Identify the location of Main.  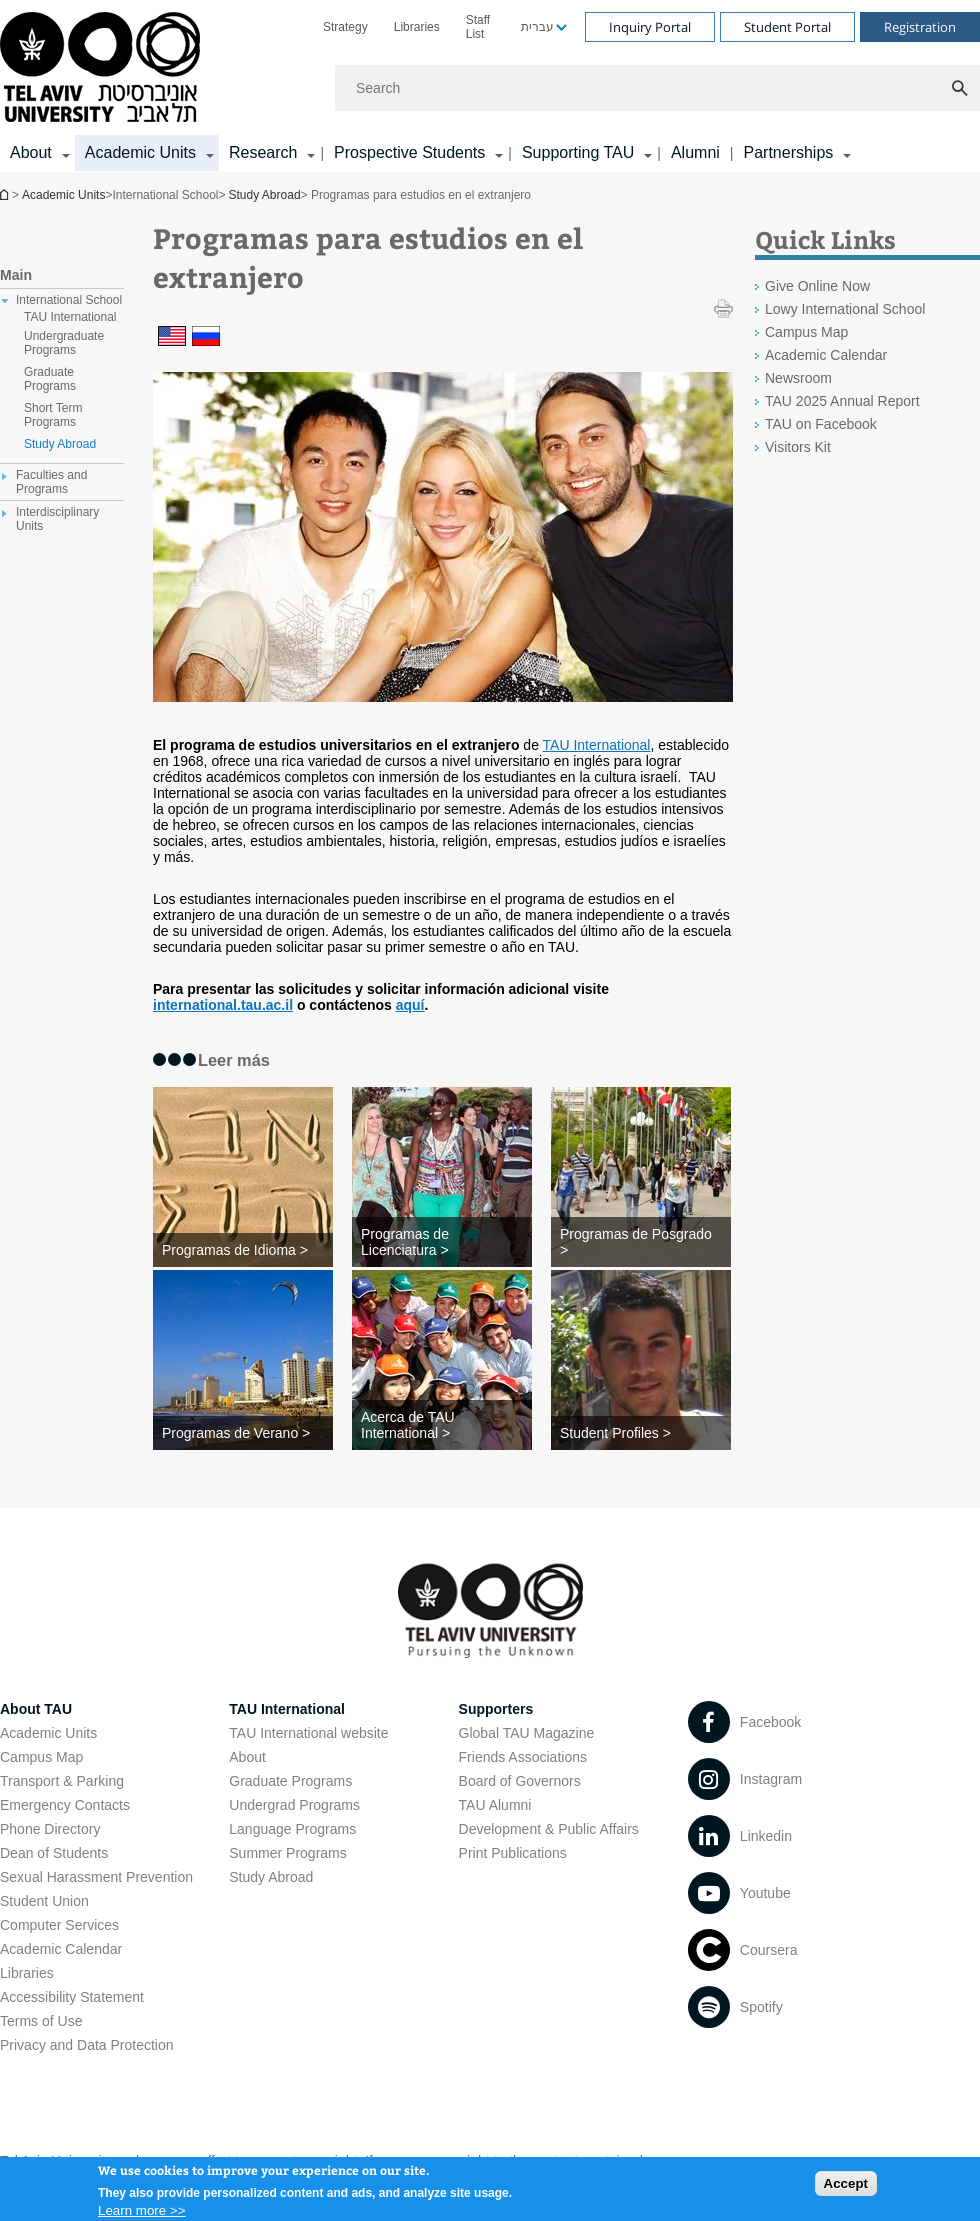
(16, 275).